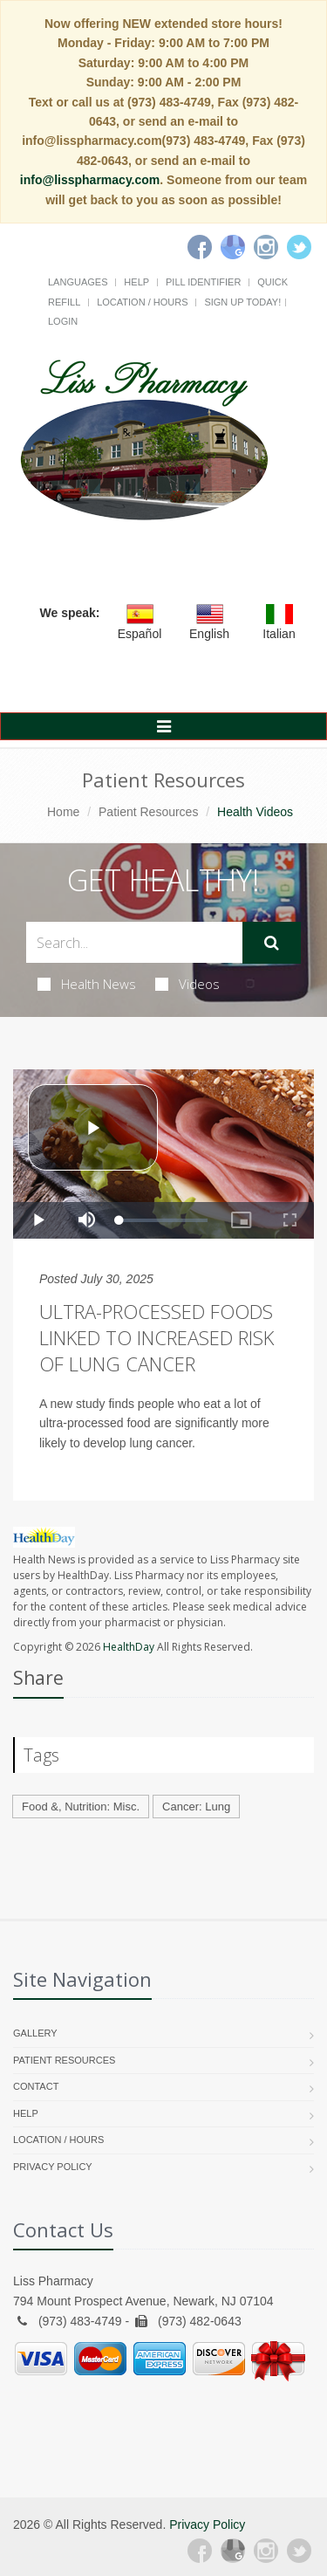 The width and height of the screenshot is (327, 2576). I want to click on Pill Identifier, so click(203, 282).